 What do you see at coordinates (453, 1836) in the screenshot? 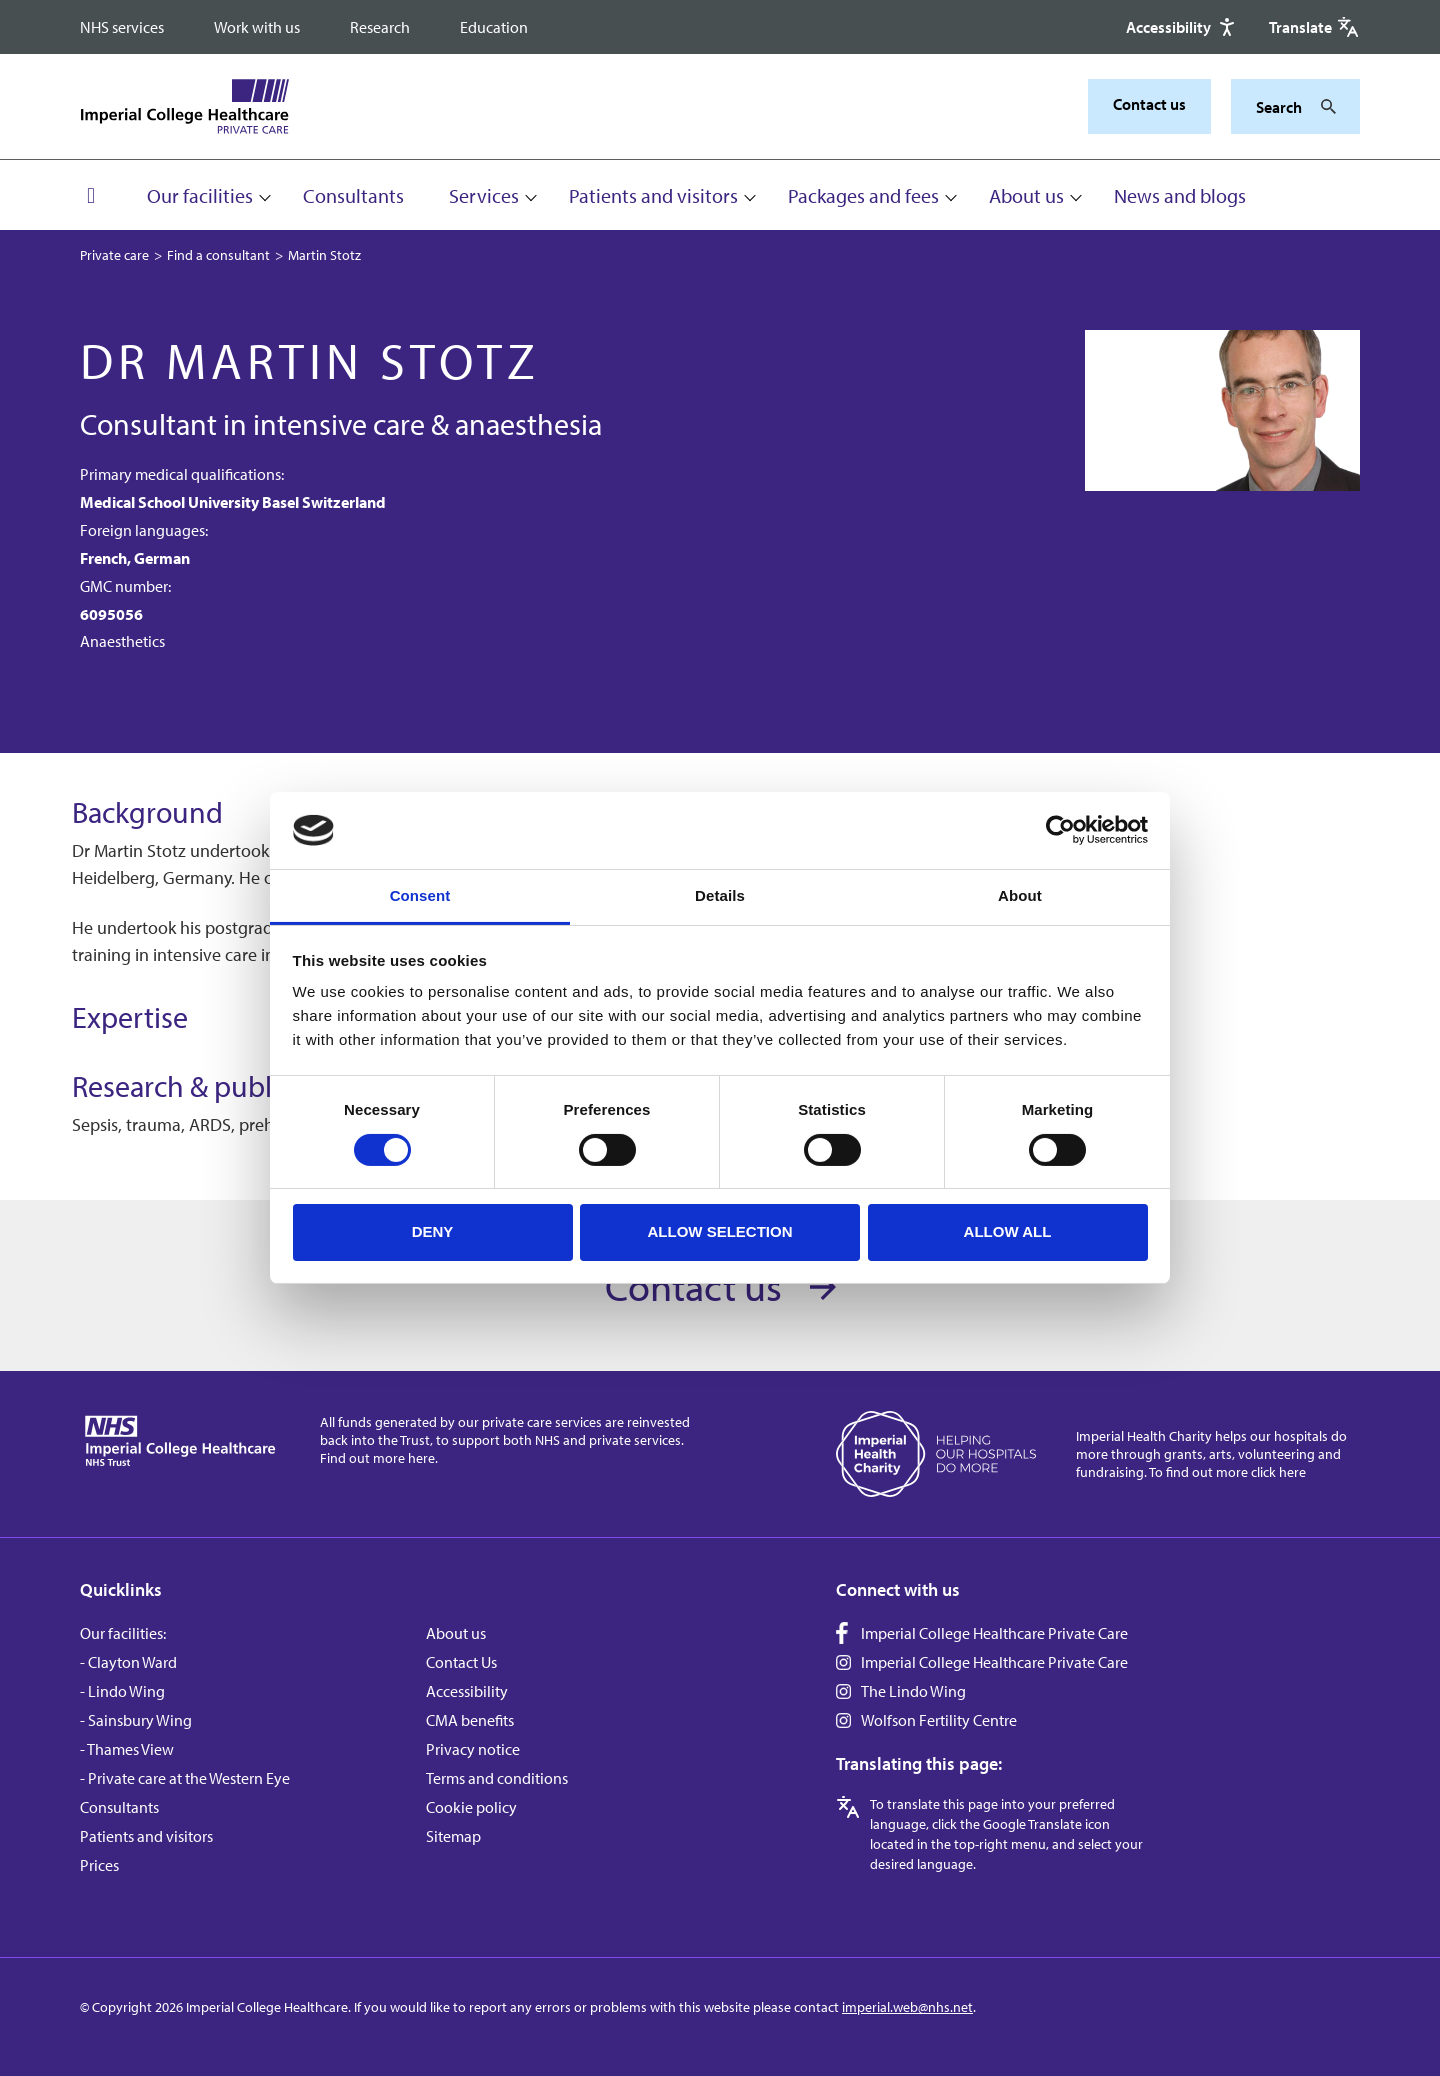
I see `Sitemap` at bounding box center [453, 1836].